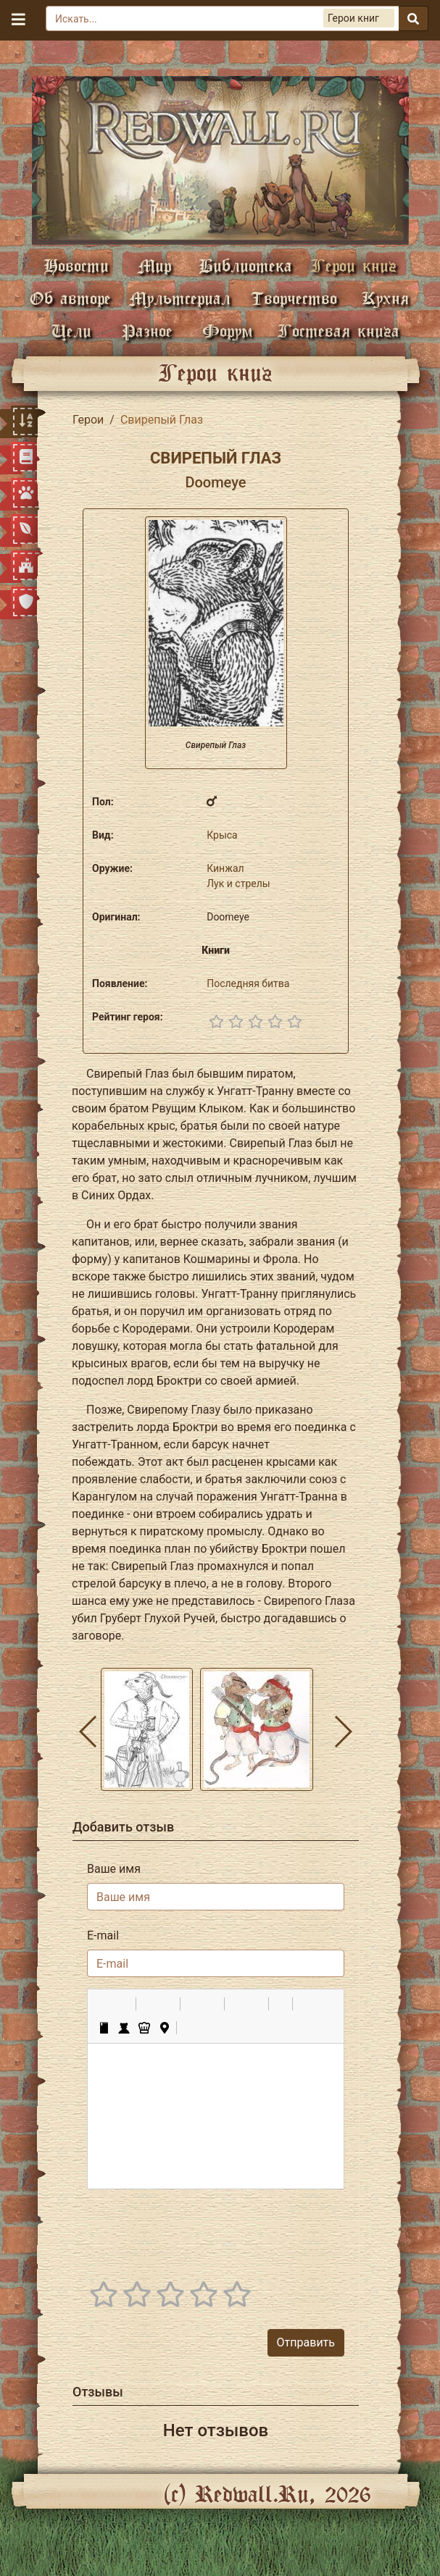  I want to click on Ваше имя, so click(114, 1869).